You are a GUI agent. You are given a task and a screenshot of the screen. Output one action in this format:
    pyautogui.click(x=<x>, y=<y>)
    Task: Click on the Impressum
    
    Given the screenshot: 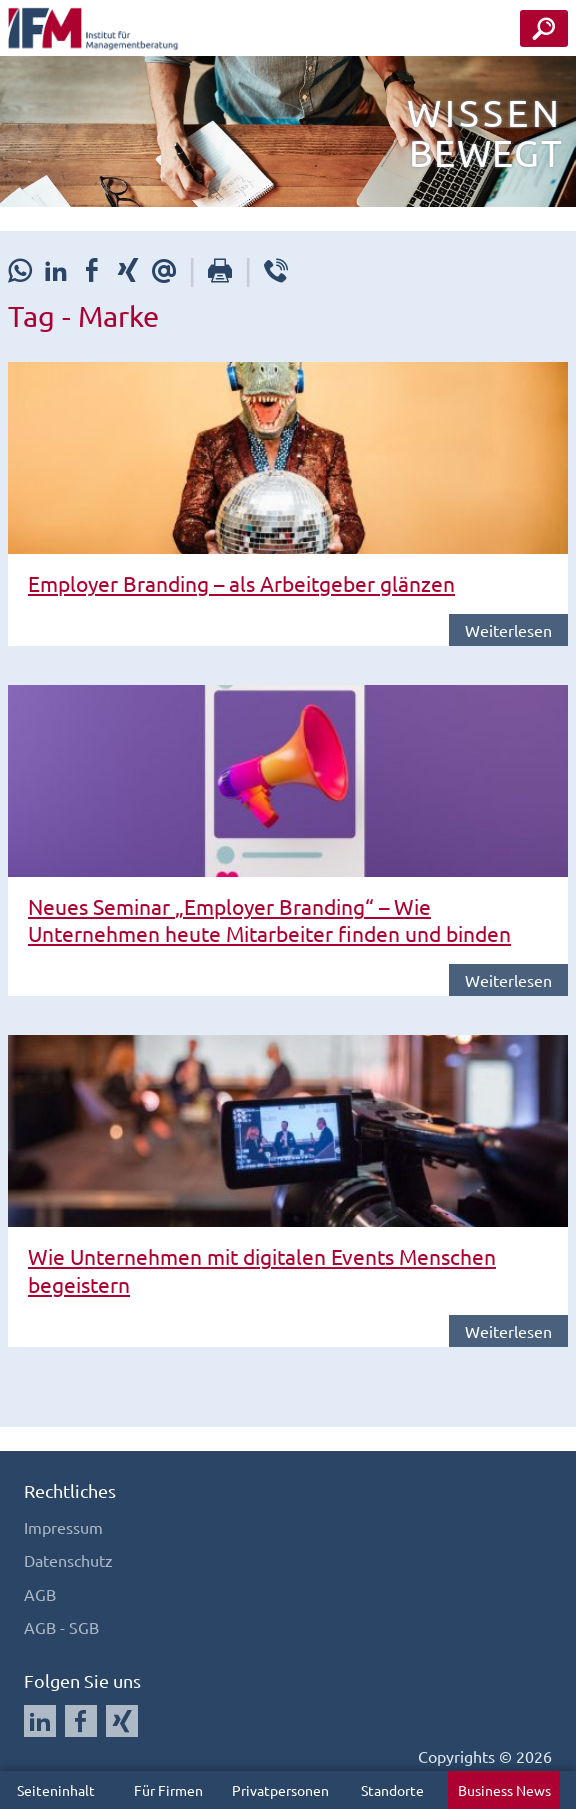 What is the action you would take?
    pyautogui.click(x=63, y=1527)
    